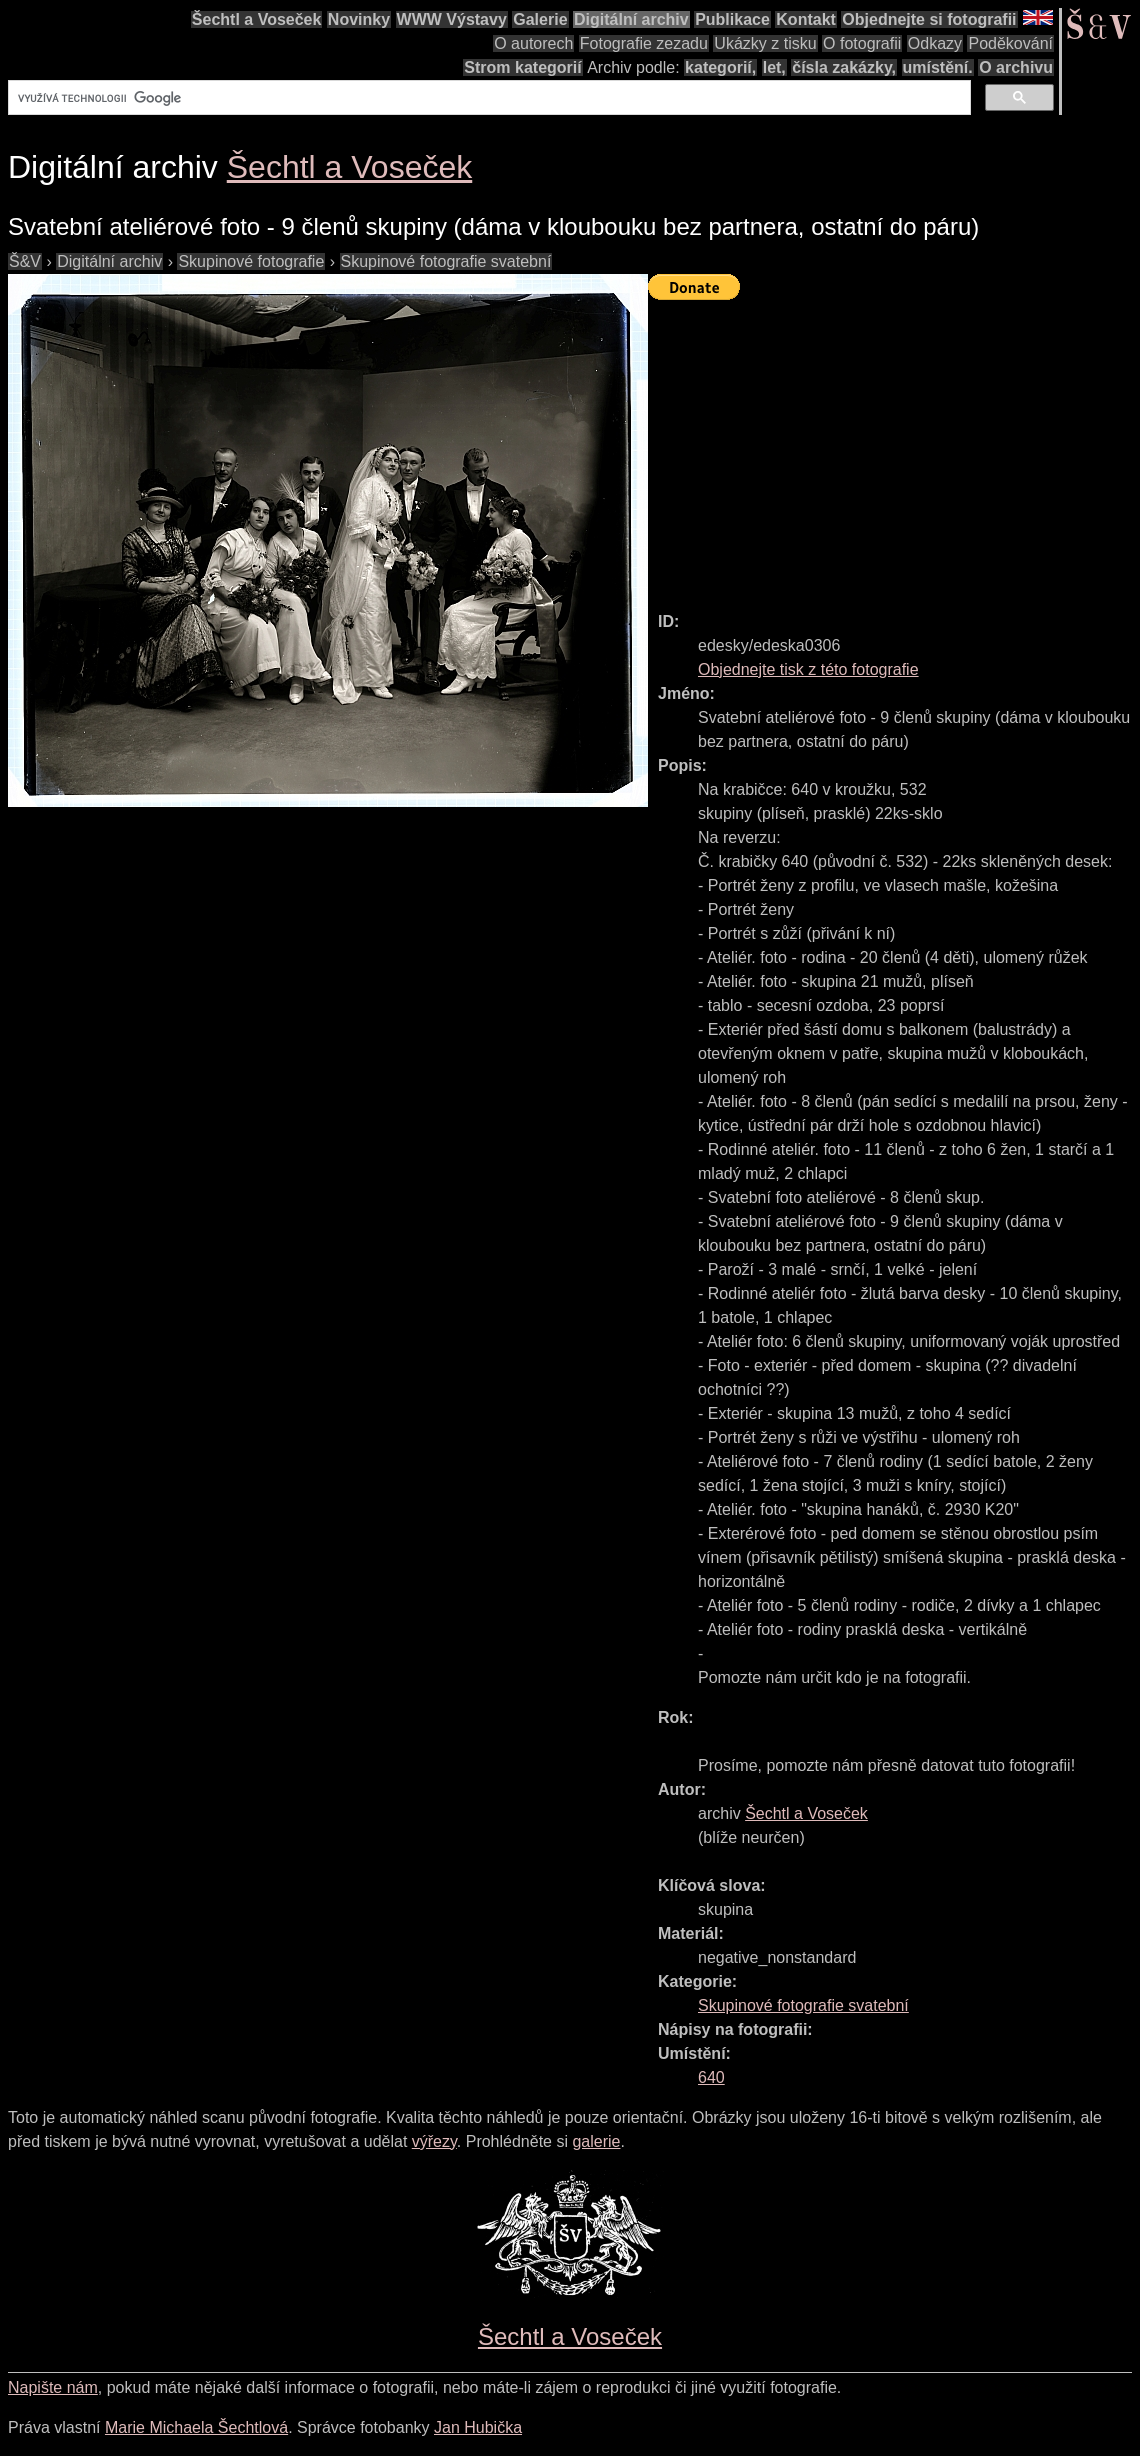 The image size is (1140, 2456). Describe the element at coordinates (53, 2387) in the screenshot. I see `Napište nám` at that location.